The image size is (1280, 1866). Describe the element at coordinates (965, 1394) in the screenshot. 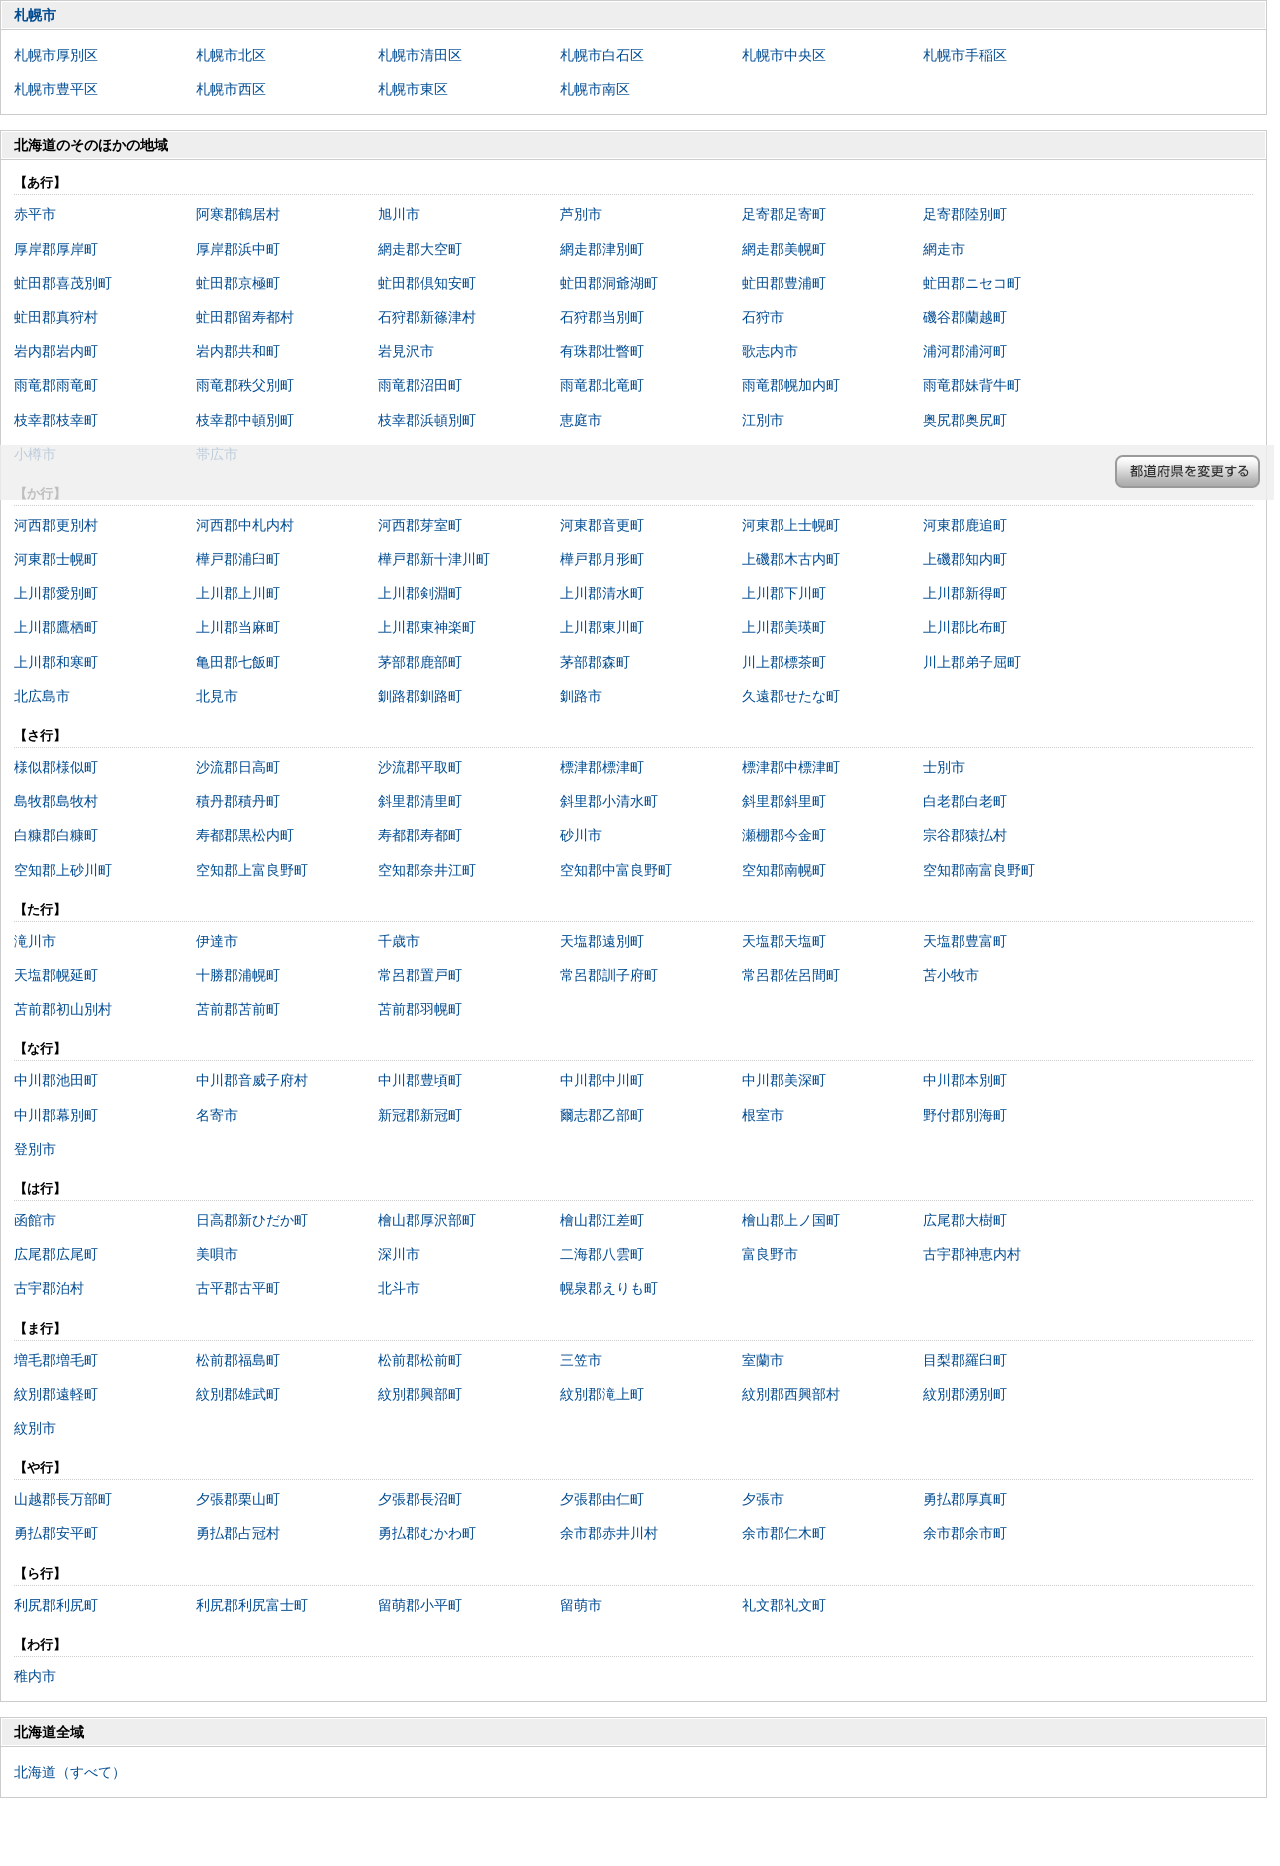

I see `紋別郡湧別町` at that location.